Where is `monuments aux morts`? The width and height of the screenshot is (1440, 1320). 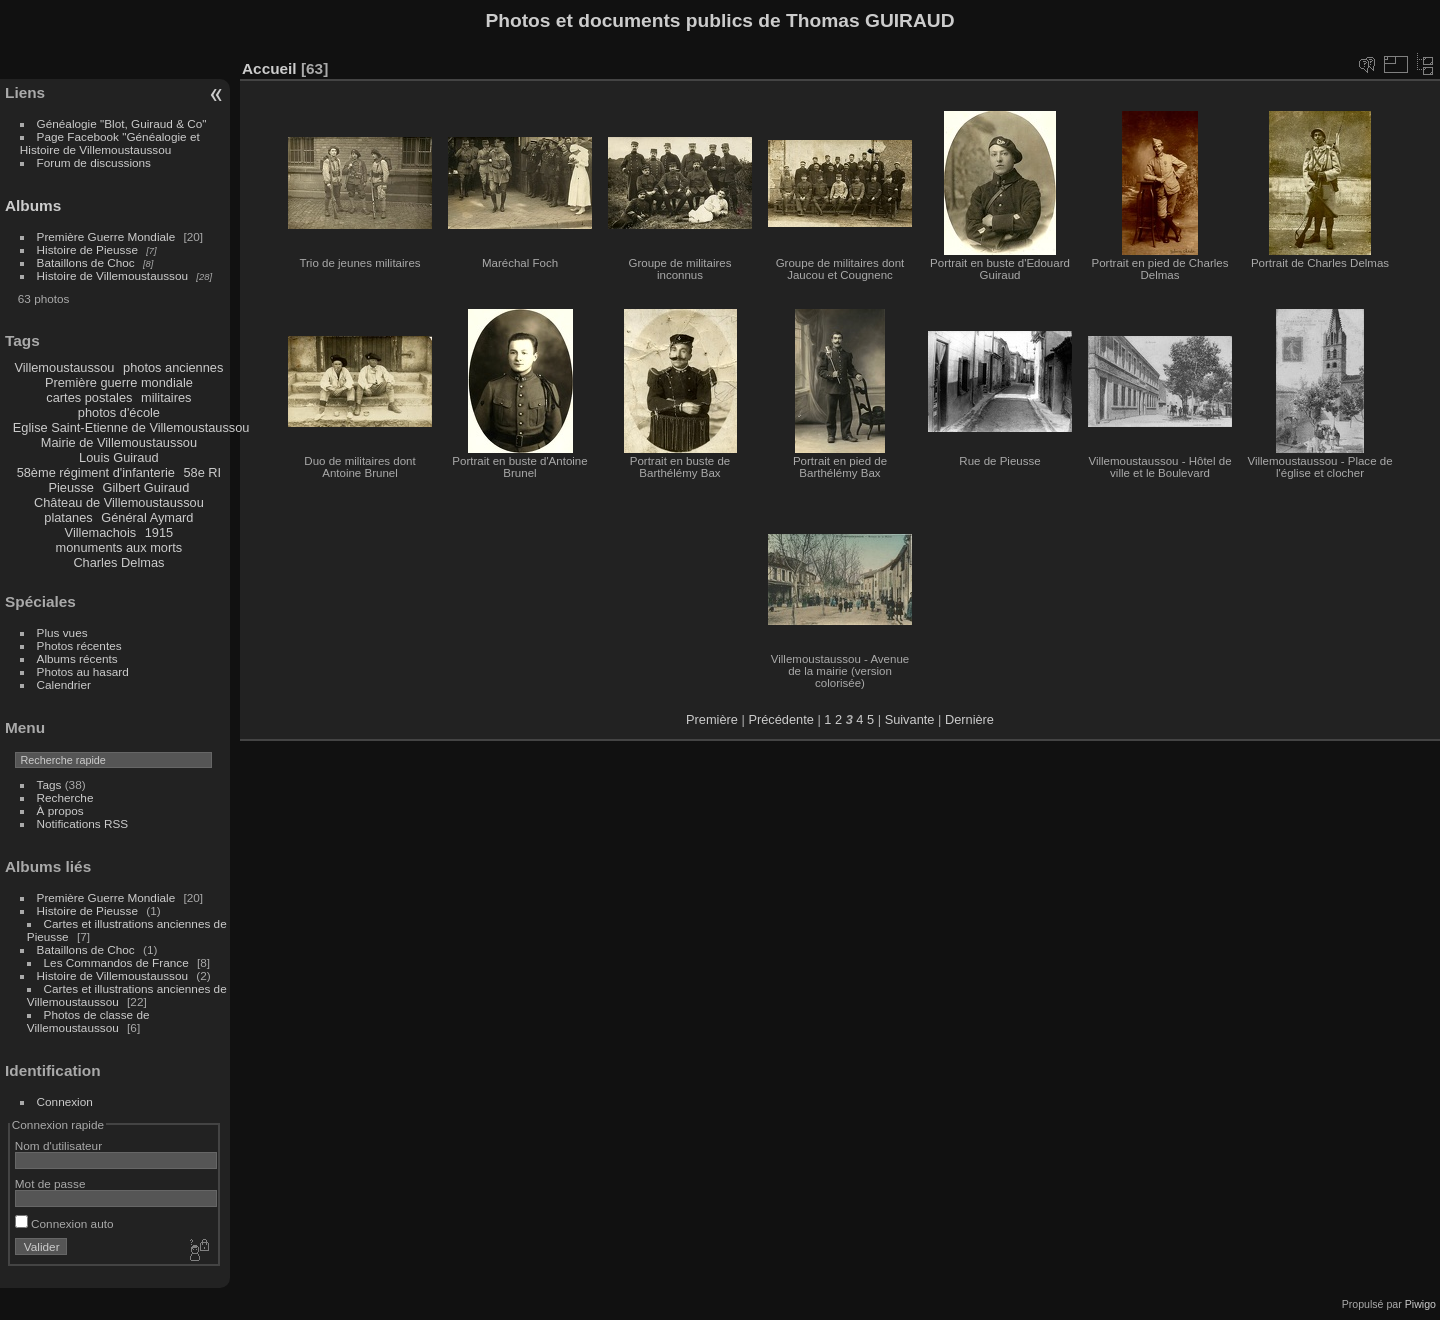 monuments aux morts is located at coordinates (119, 547).